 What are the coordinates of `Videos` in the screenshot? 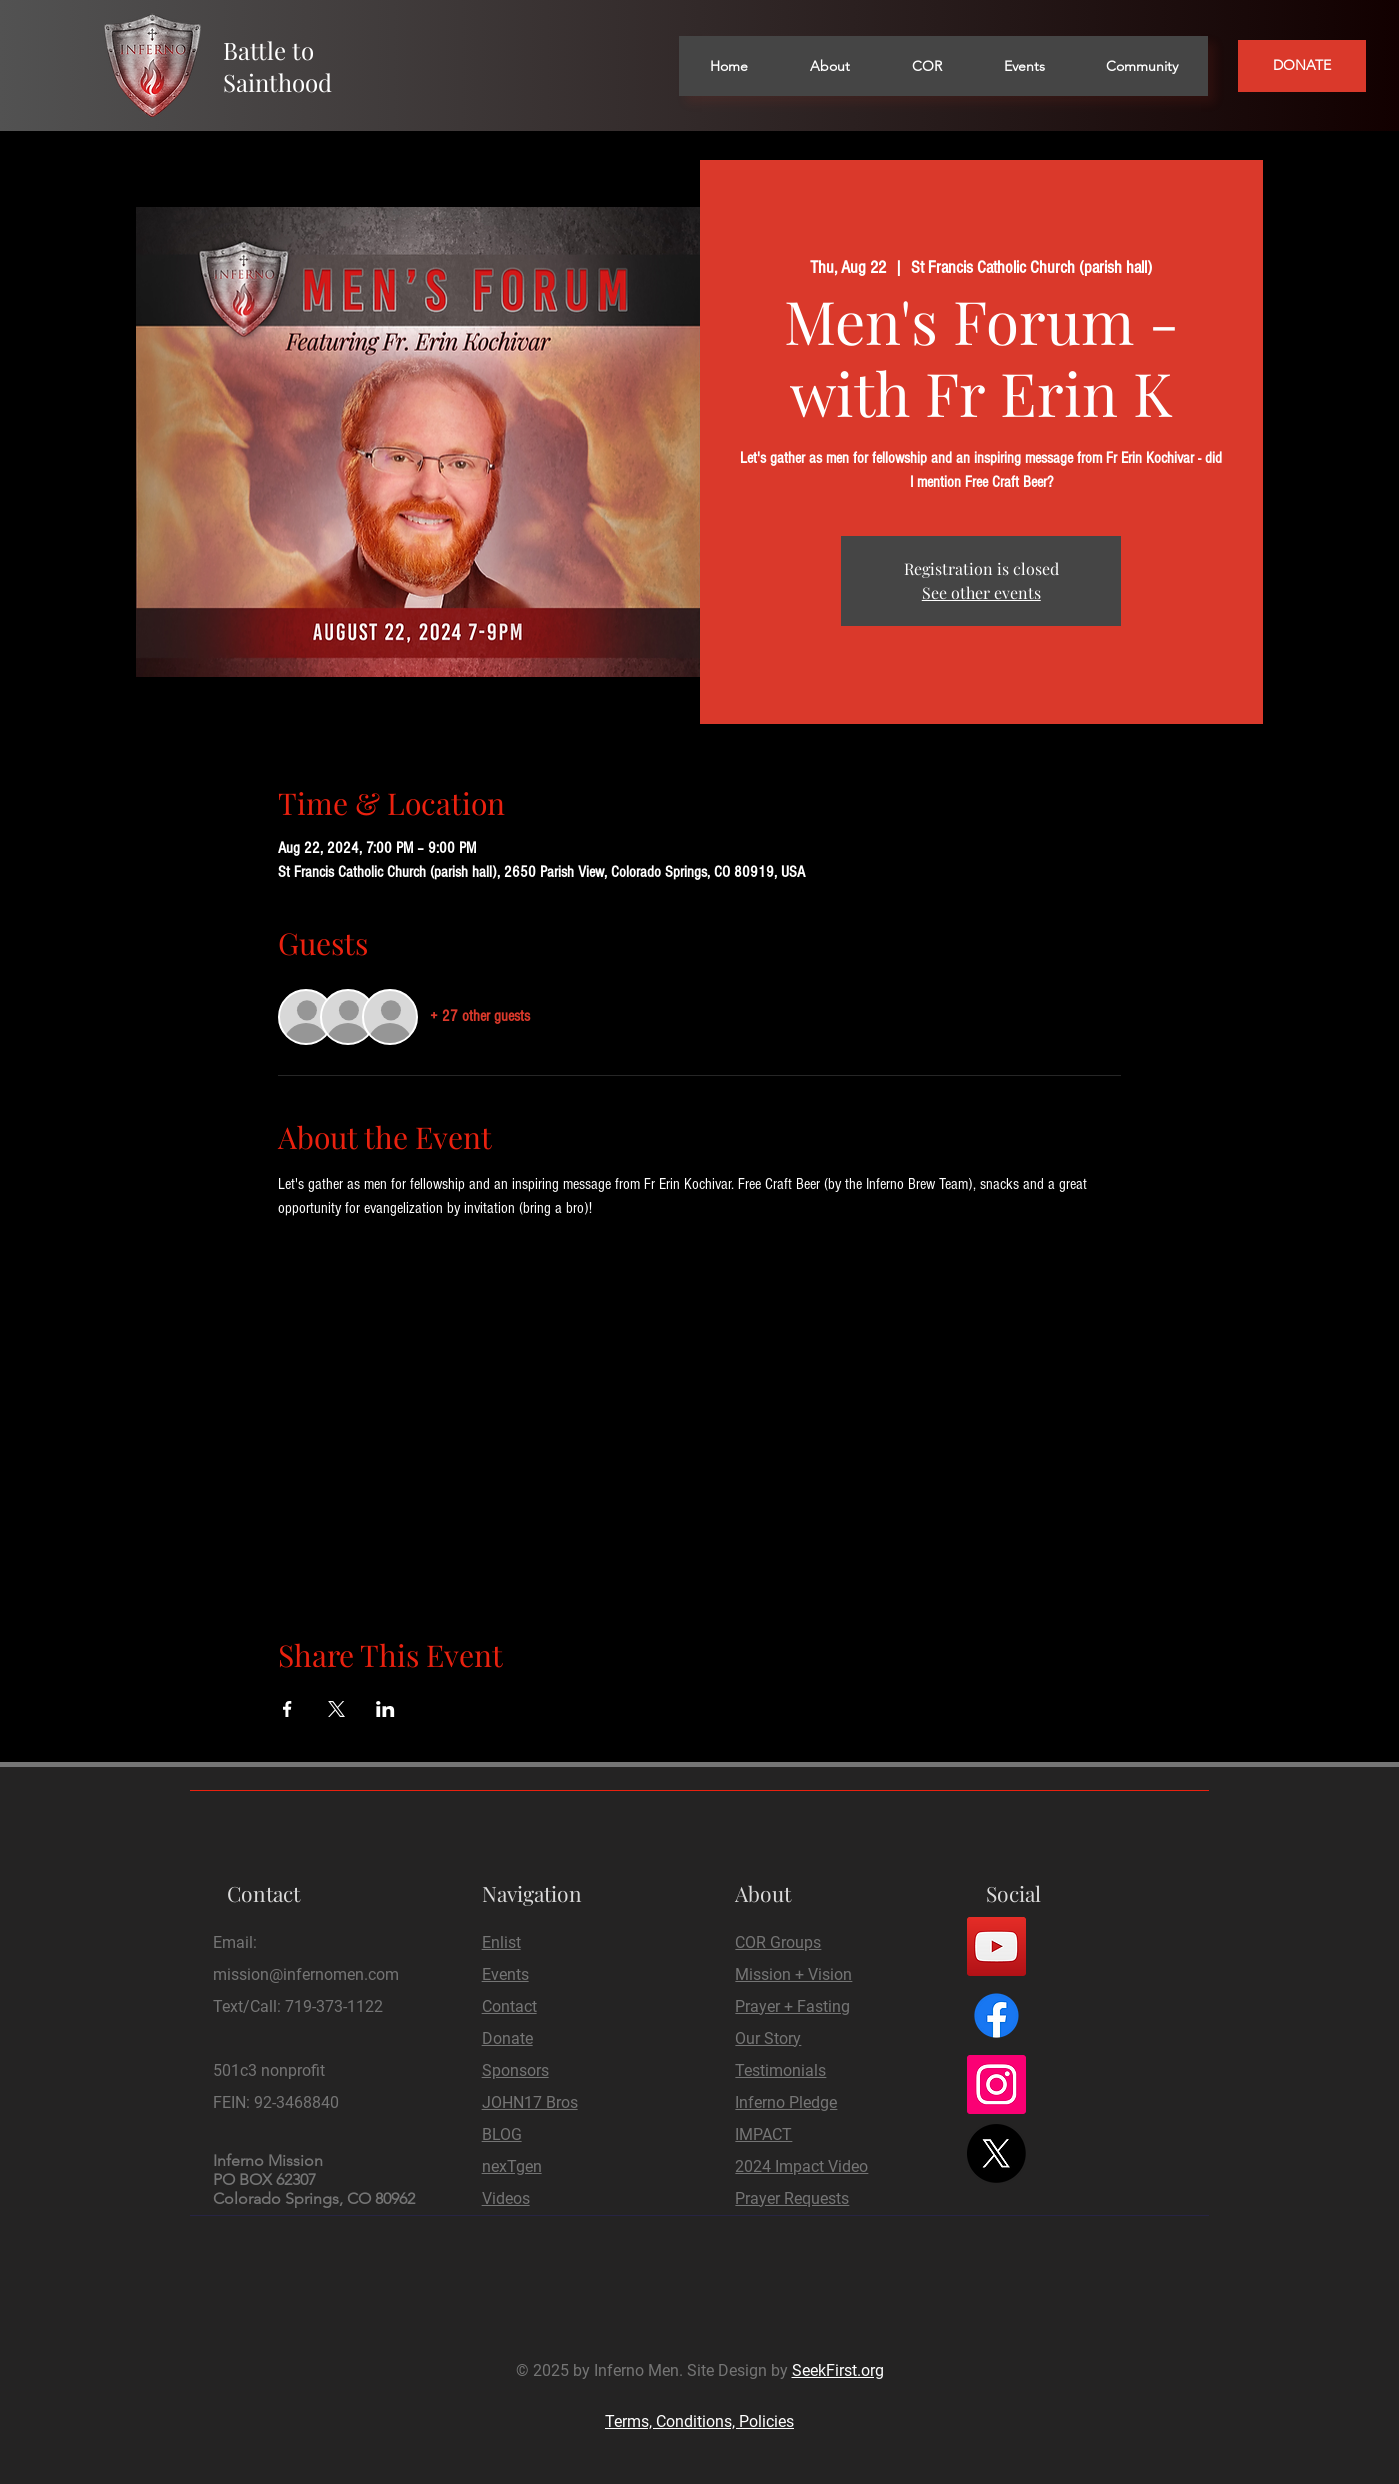 It's located at (506, 2198).